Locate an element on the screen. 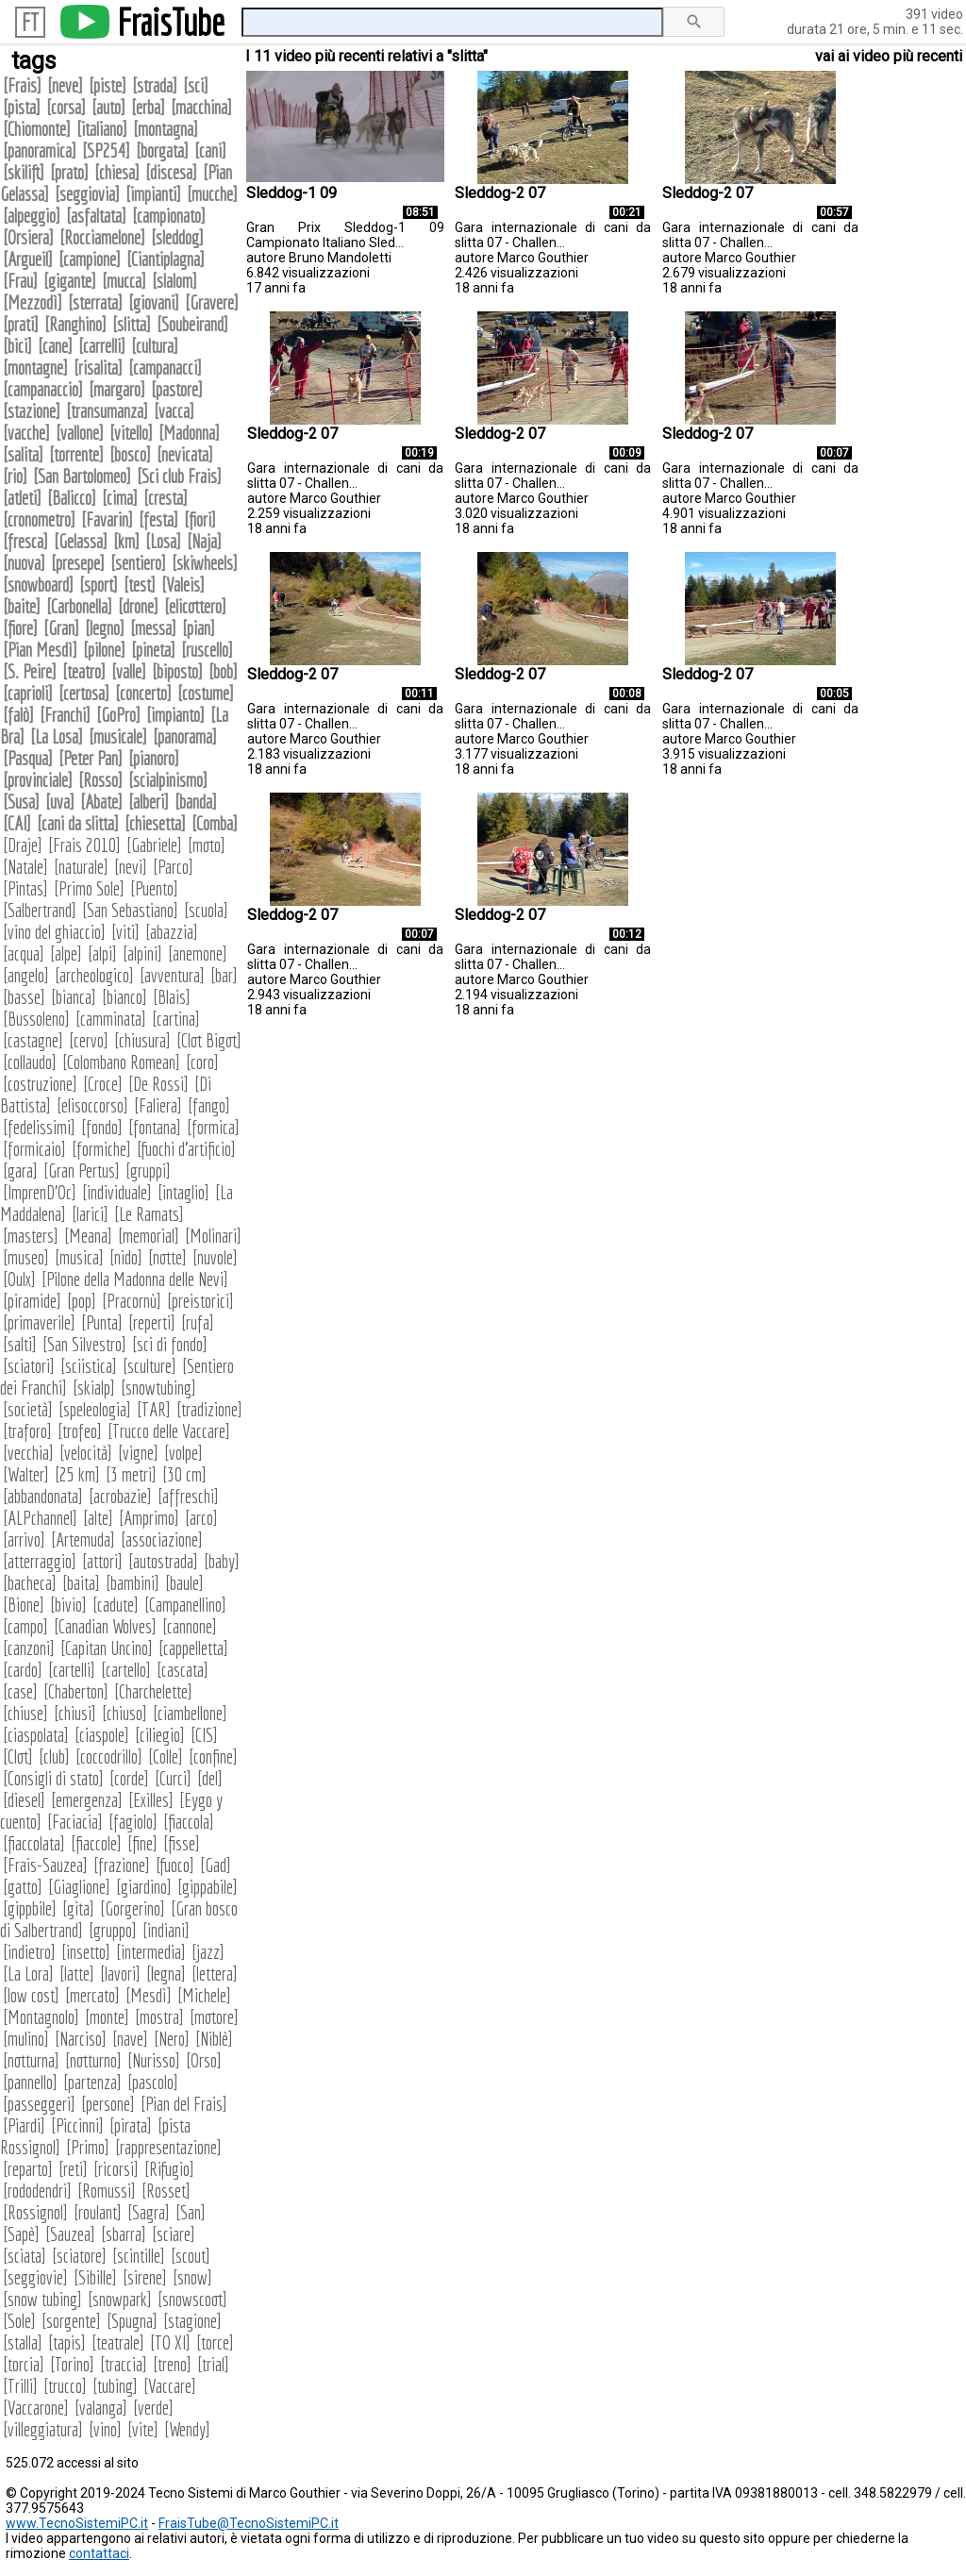 The height and width of the screenshot is (2576, 966). case is located at coordinates (20, 1691).